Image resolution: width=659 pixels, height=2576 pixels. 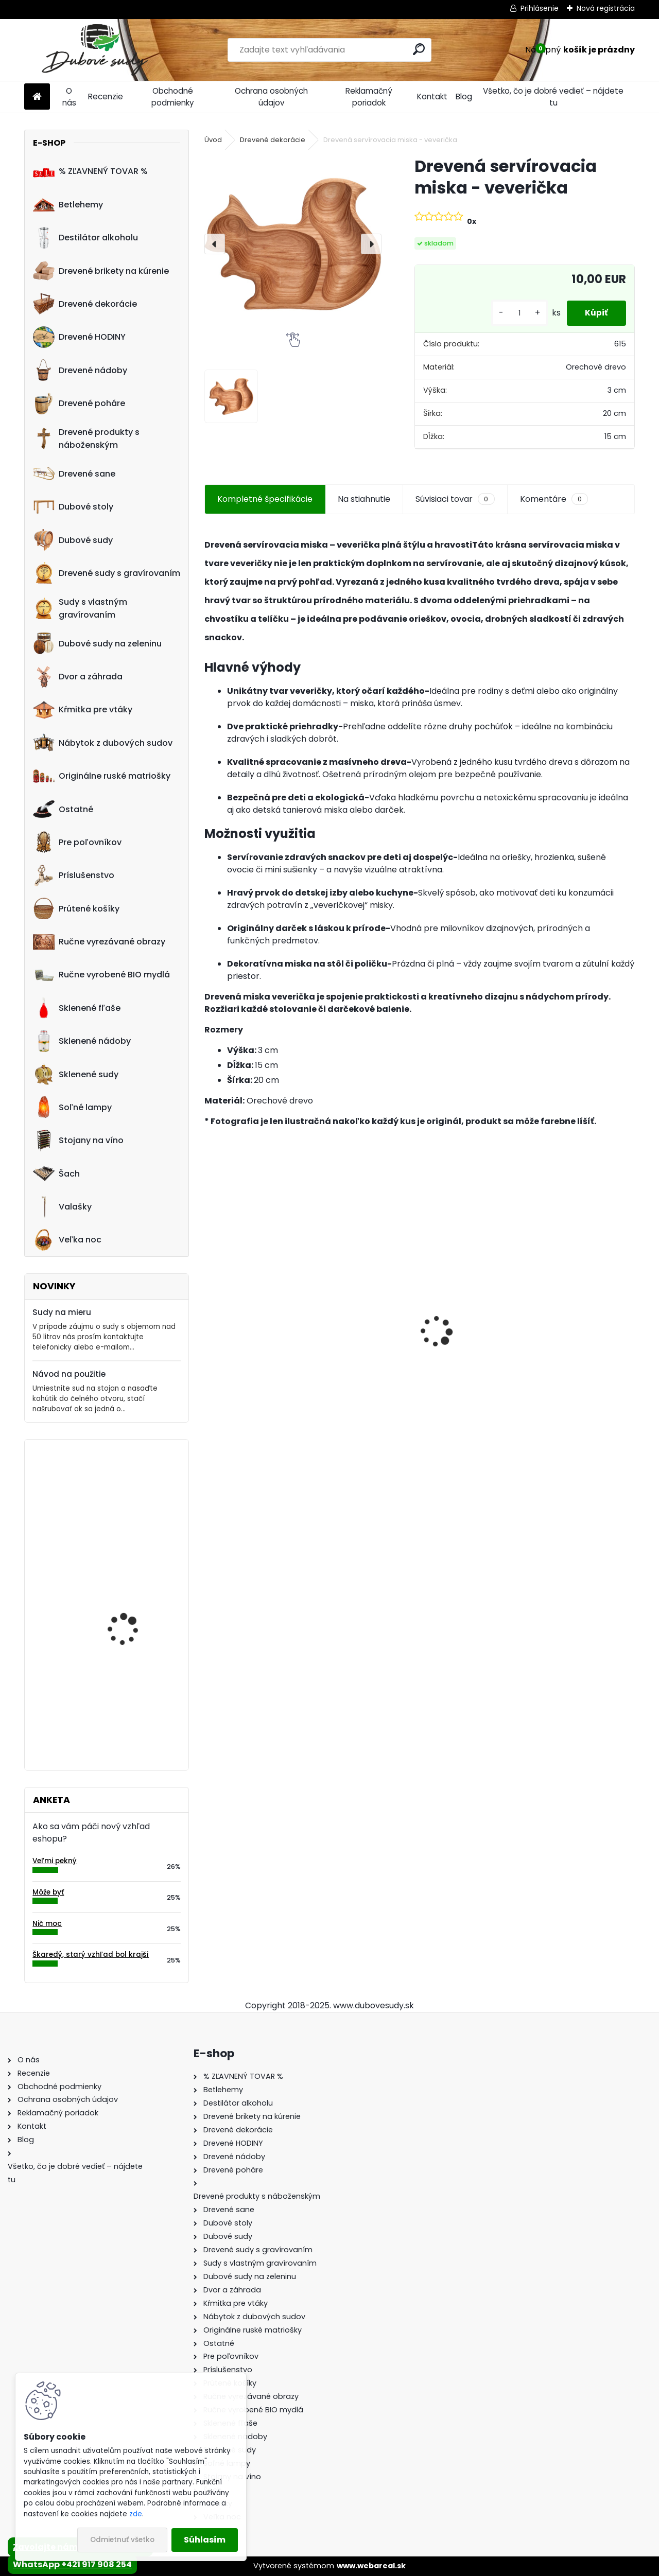 What do you see at coordinates (61, 1312) in the screenshot?
I see `Sudy na mieru` at bounding box center [61, 1312].